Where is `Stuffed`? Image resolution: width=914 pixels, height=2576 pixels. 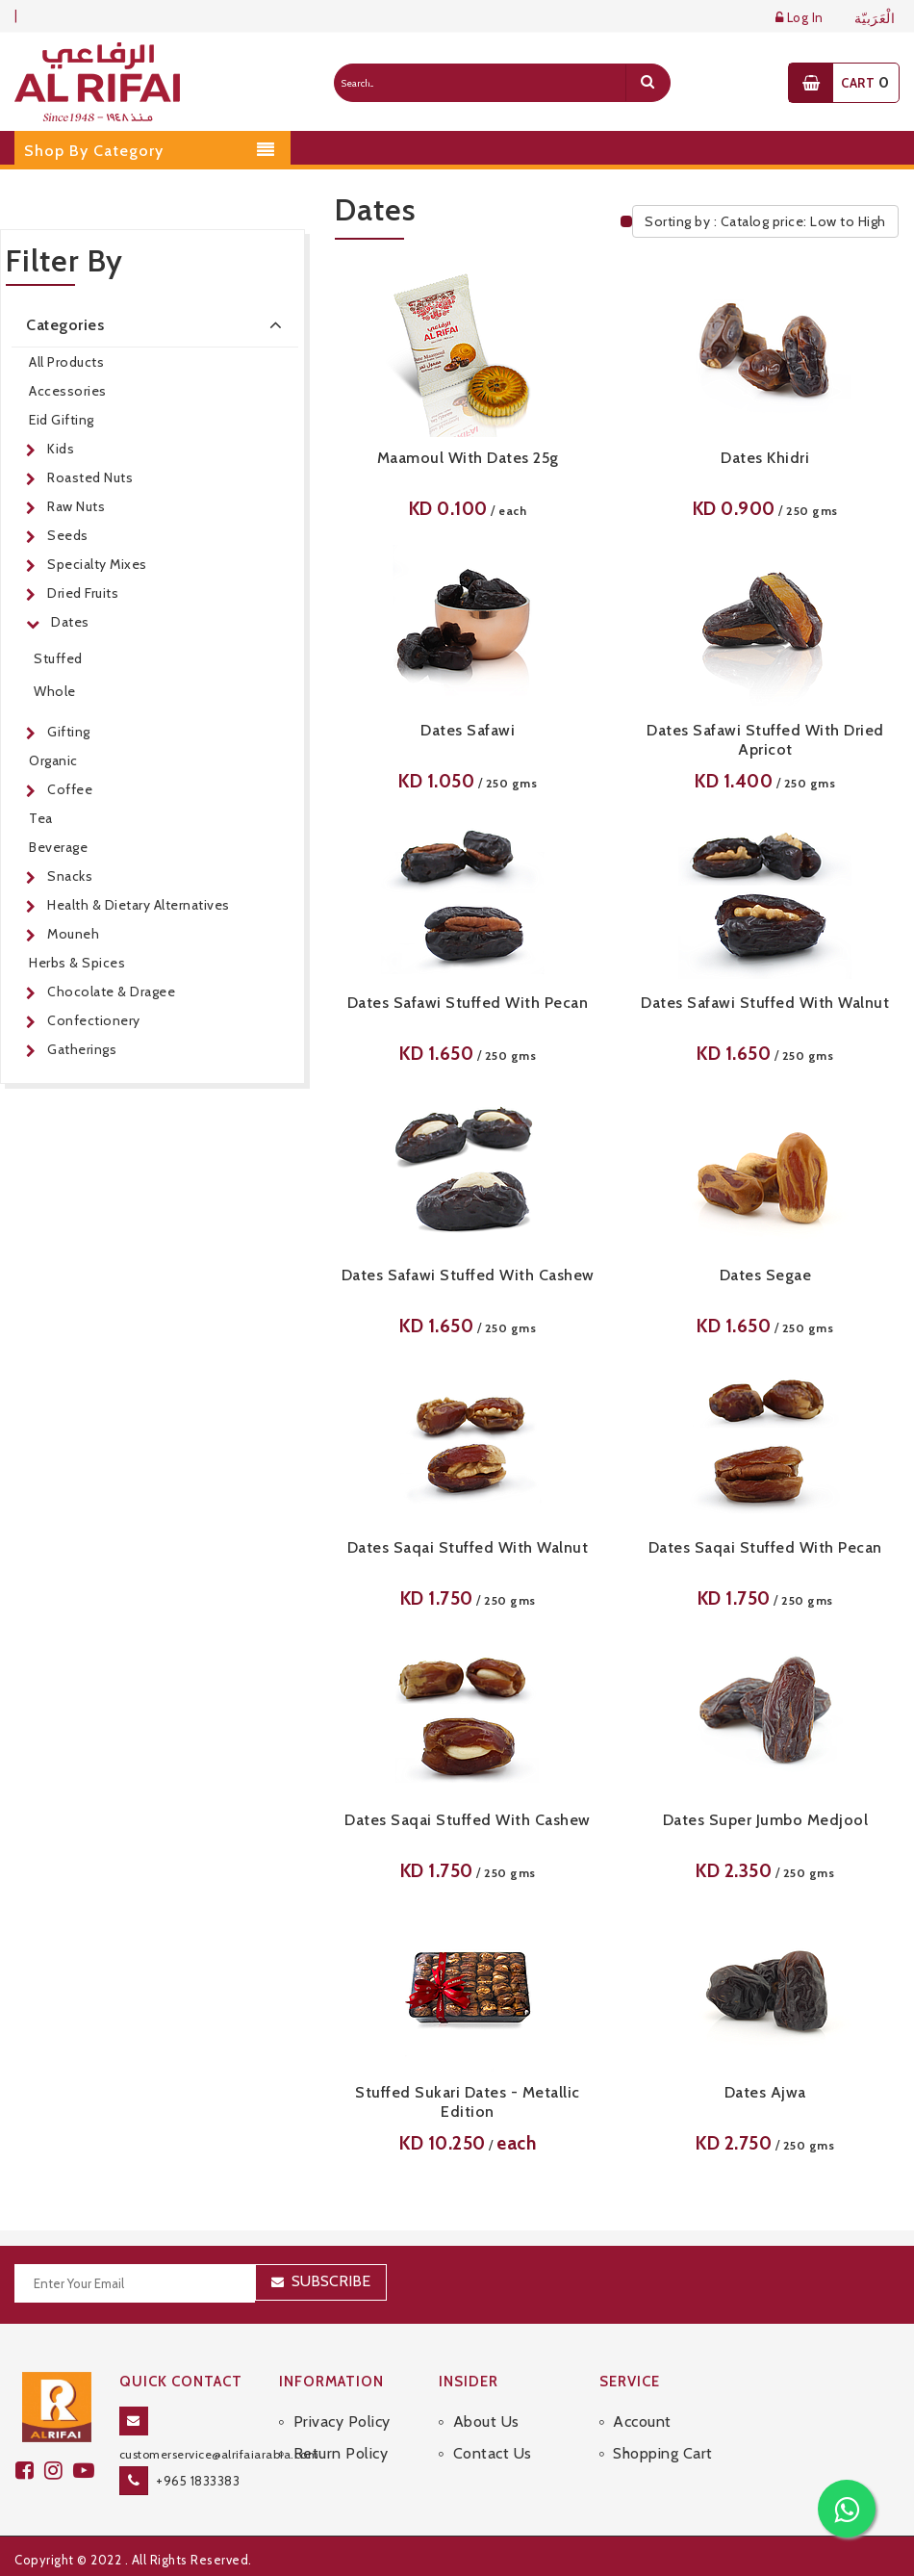 Stuffed is located at coordinates (58, 658).